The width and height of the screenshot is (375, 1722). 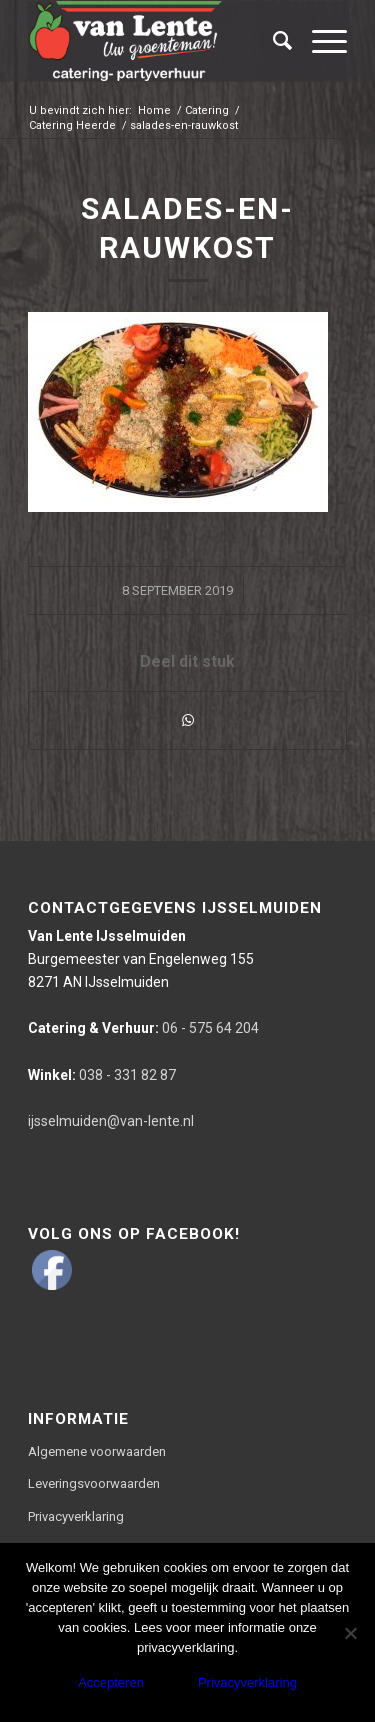 I want to click on Leveringsvoorwaarden, so click(x=94, y=1483).